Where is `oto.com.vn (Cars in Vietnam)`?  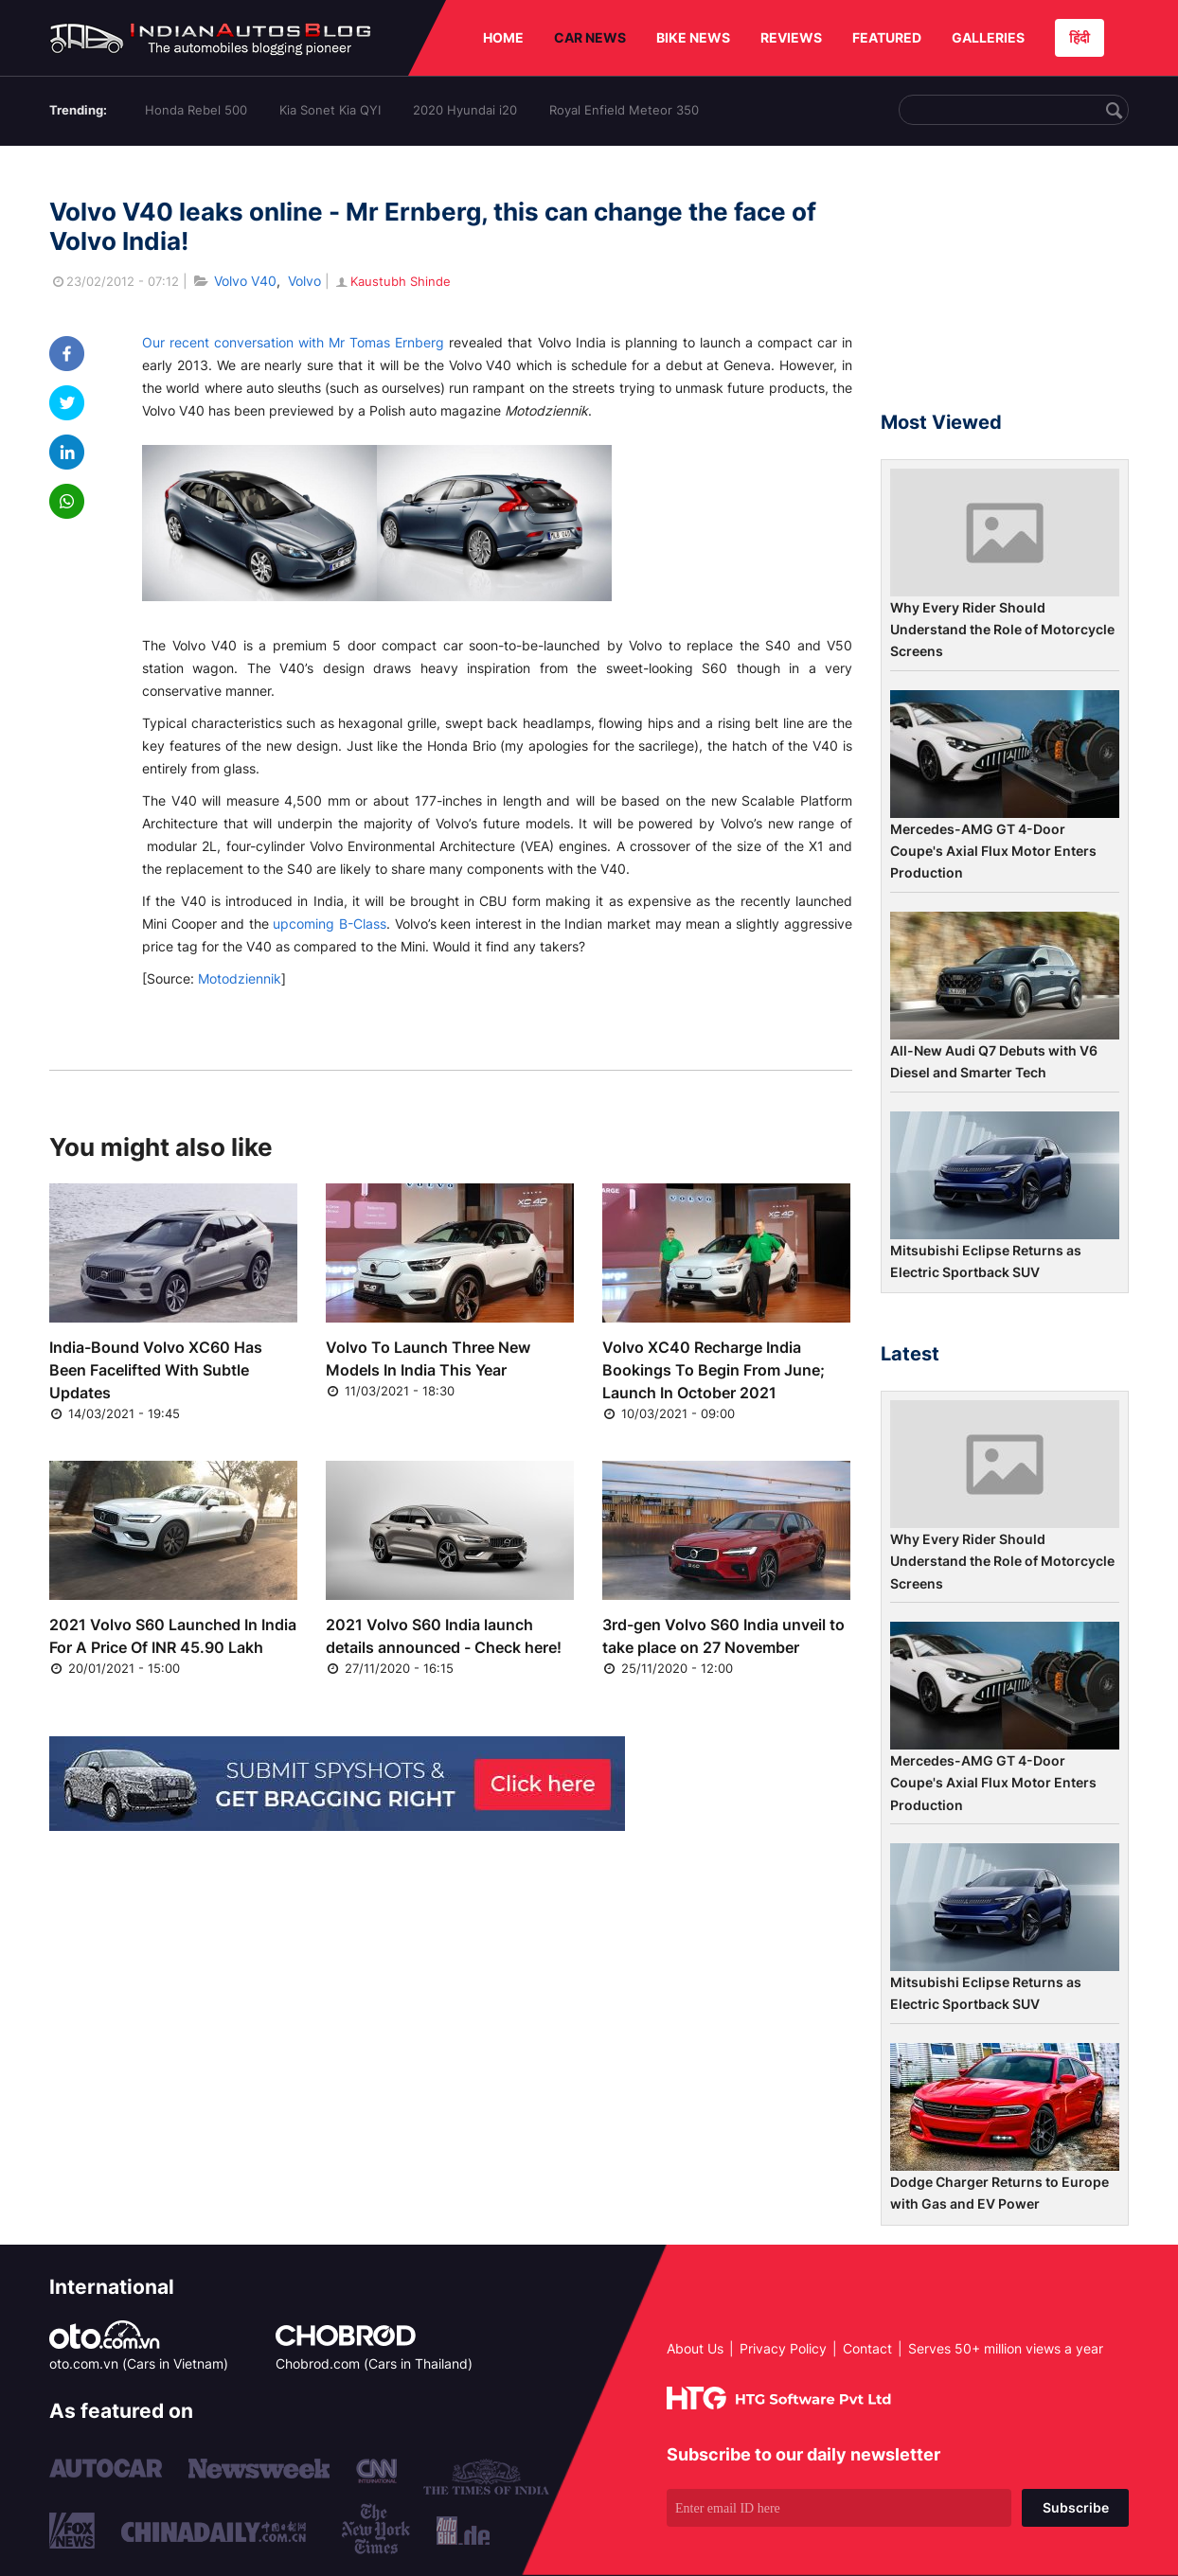
oto.com.vn (Cars in Vietnam) is located at coordinates (138, 2363).